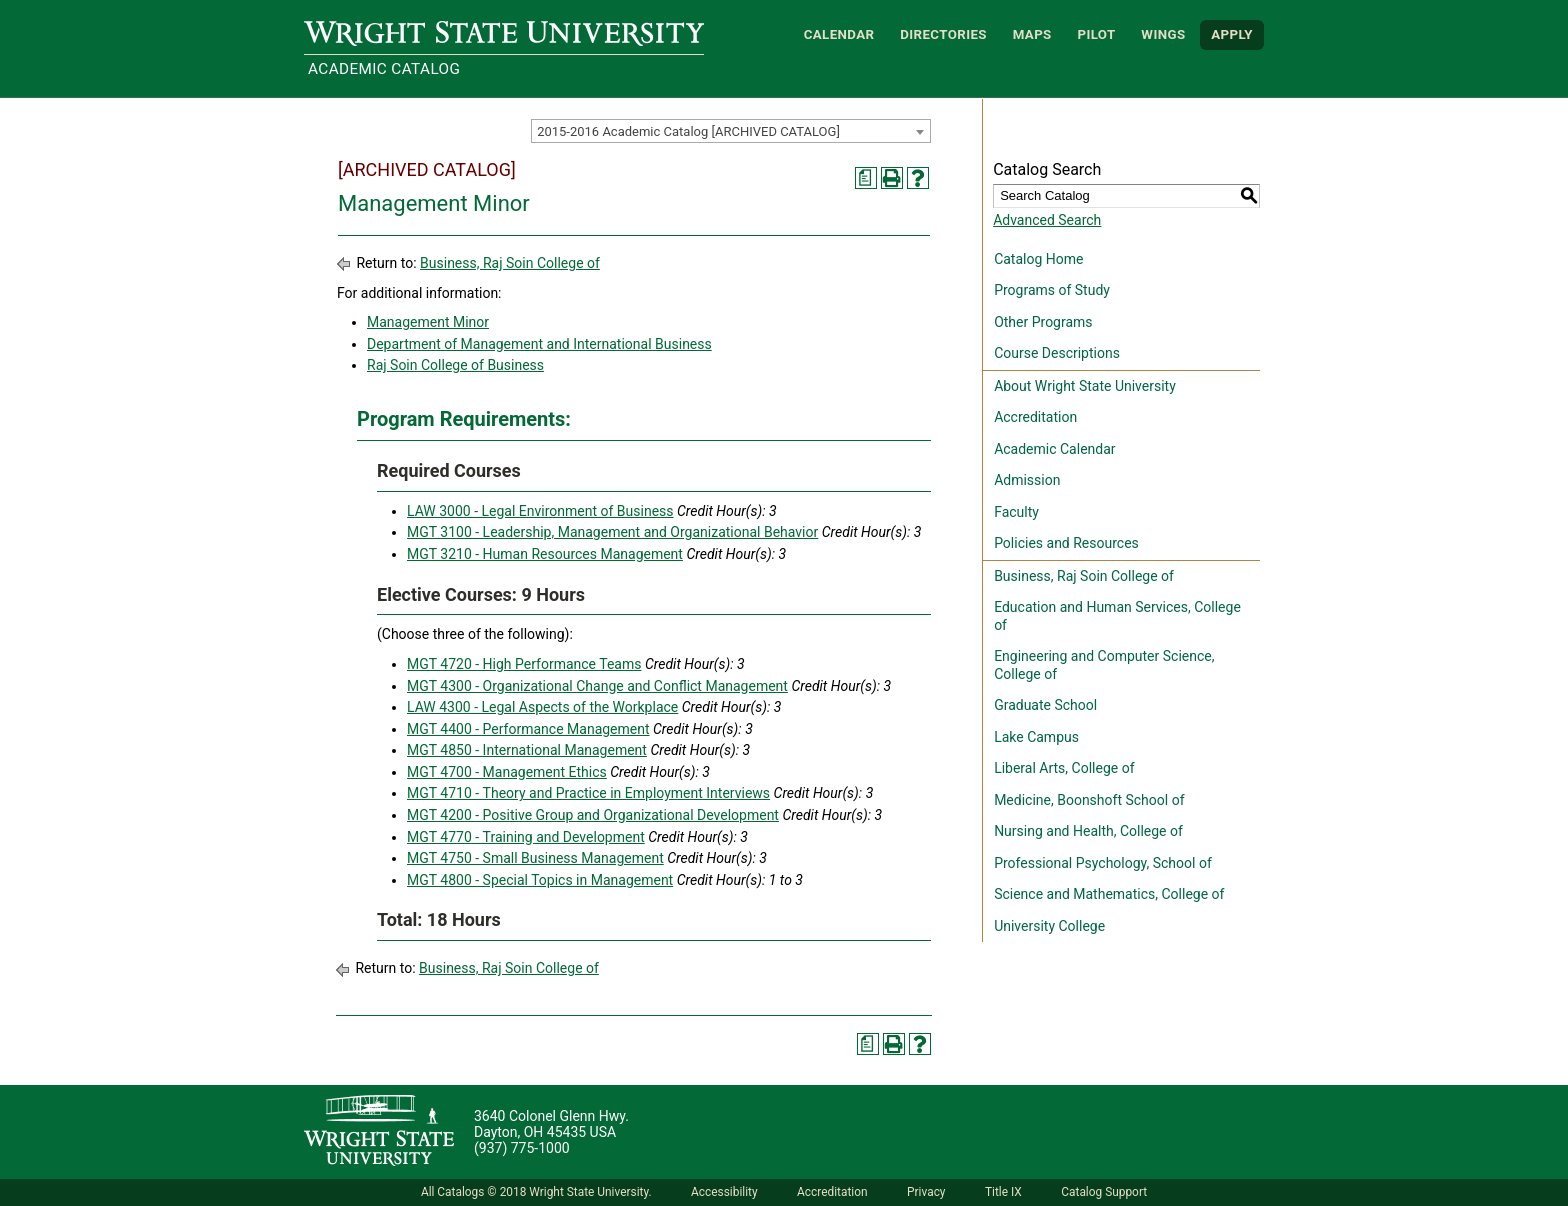  Describe the element at coordinates (1035, 417) in the screenshot. I see `Accreditation` at that location.